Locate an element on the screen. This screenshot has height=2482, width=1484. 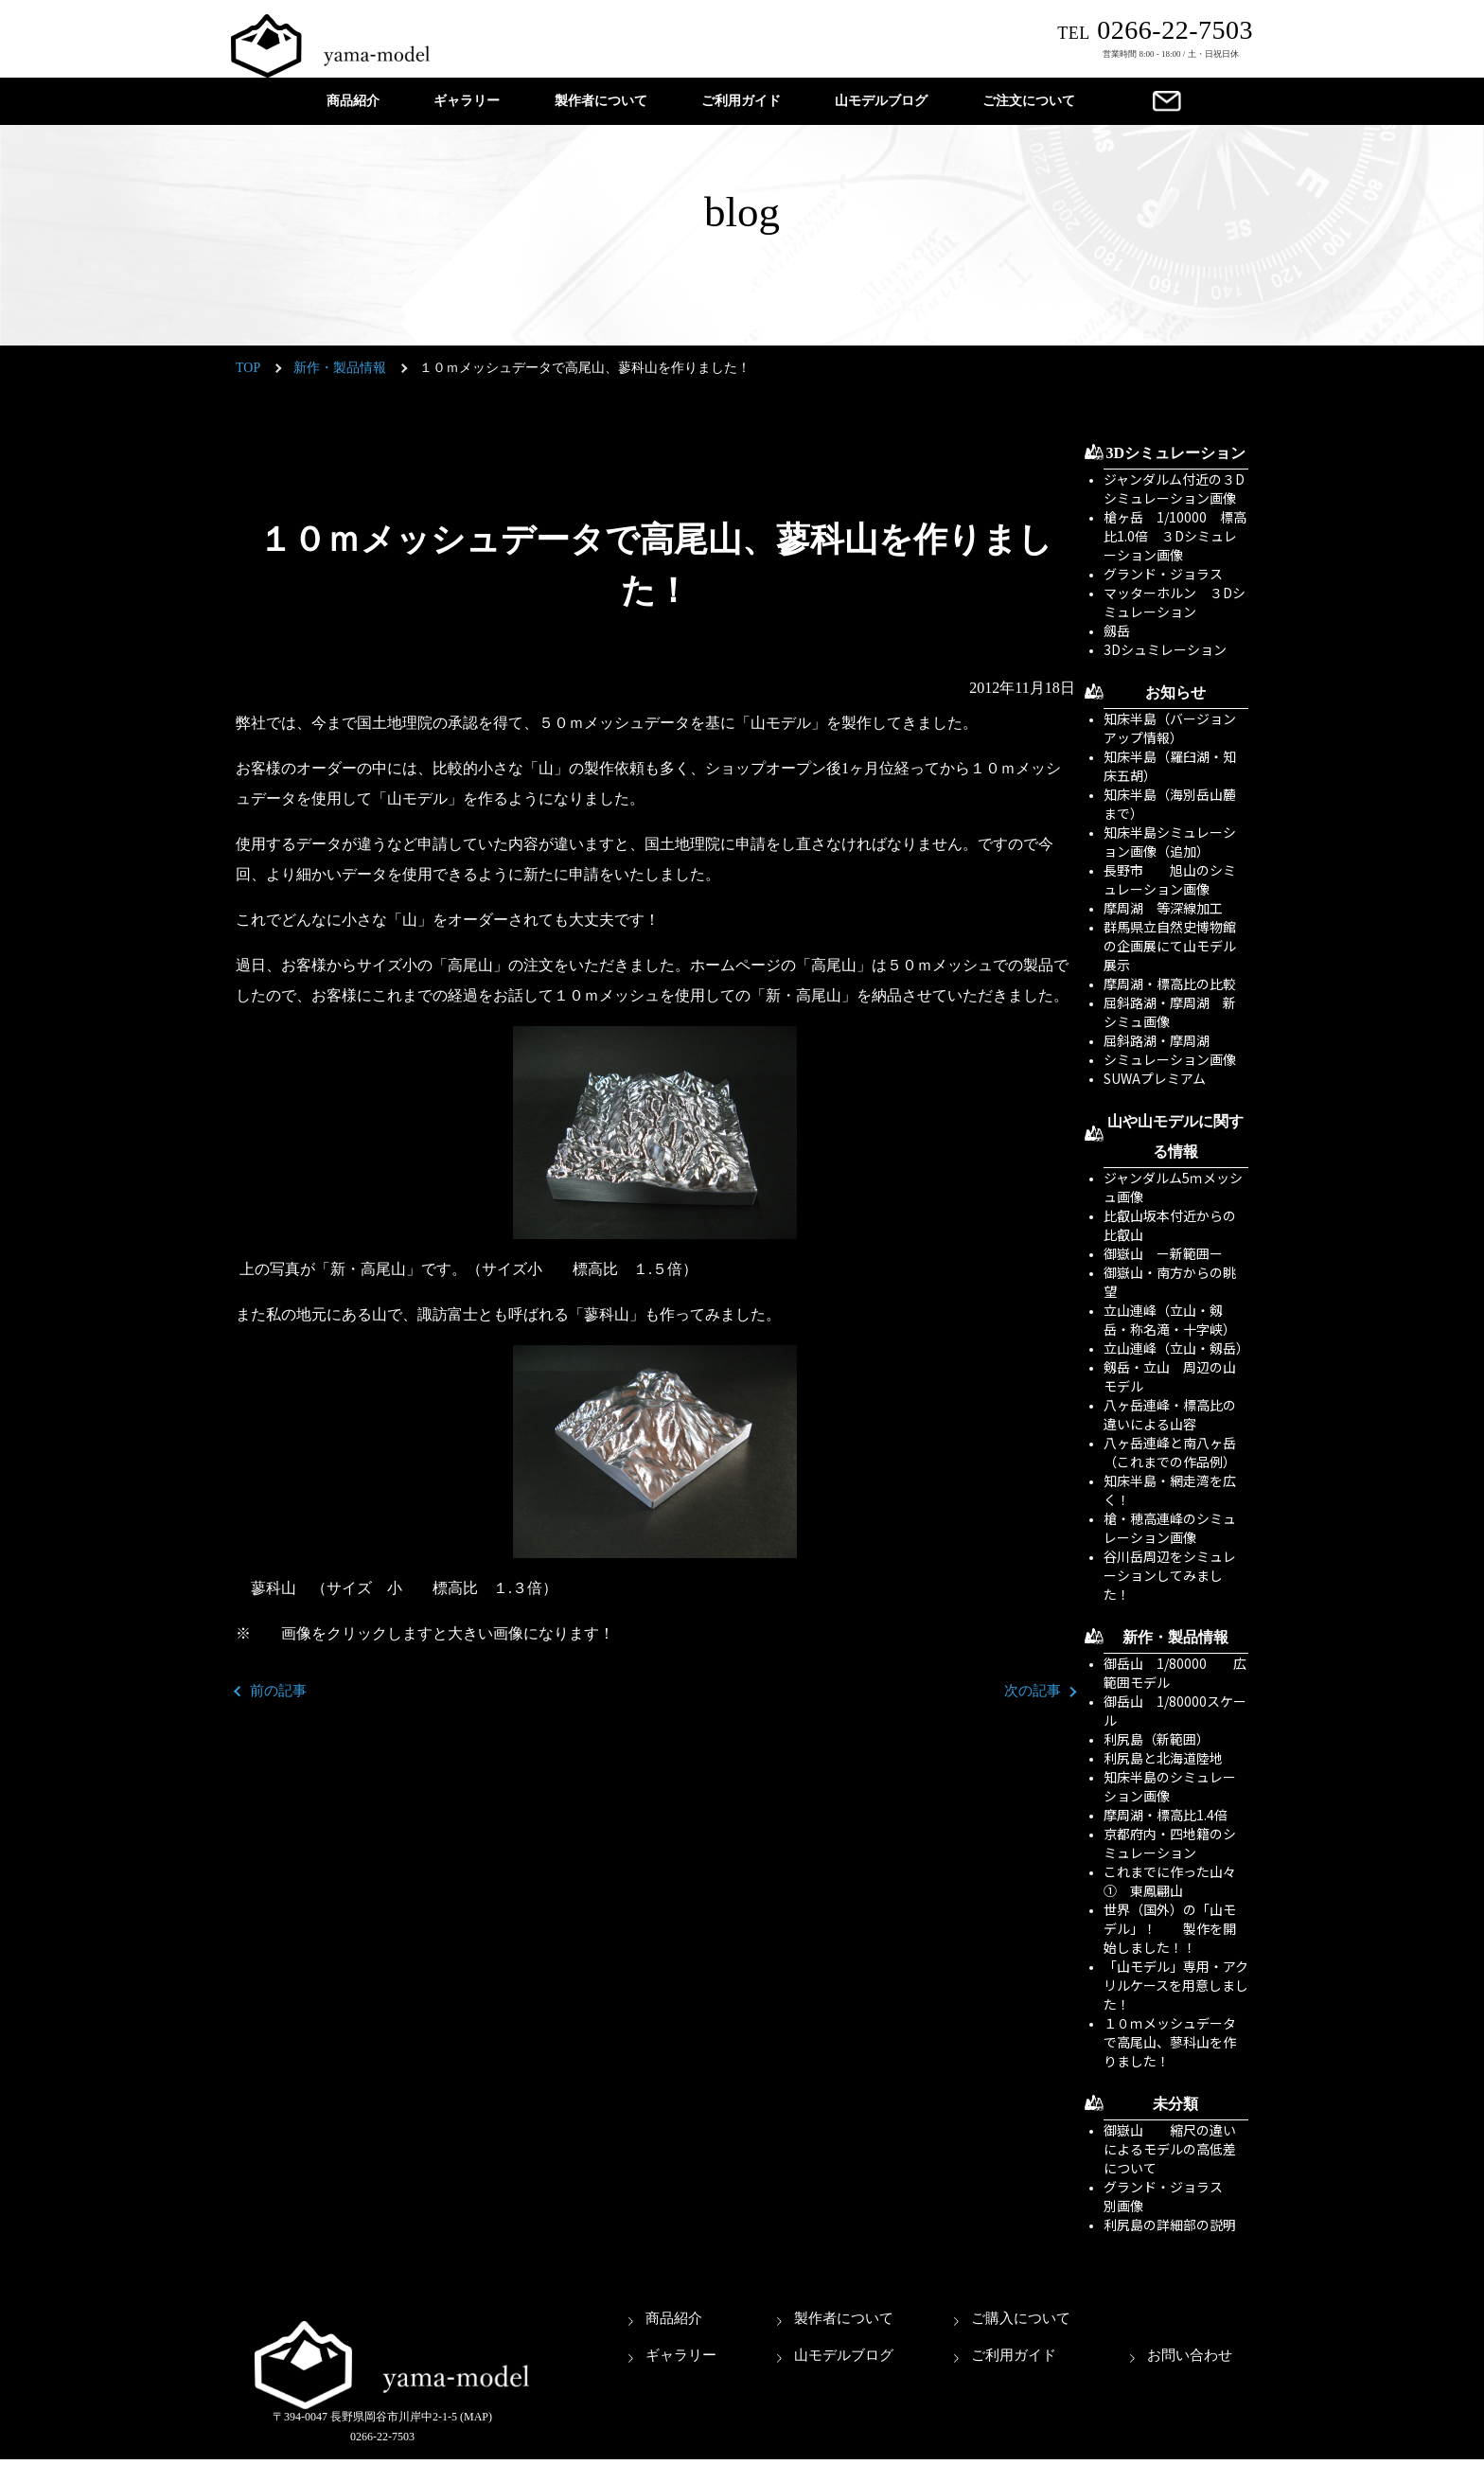
お知らせ is located at coordinates (1175, 692).